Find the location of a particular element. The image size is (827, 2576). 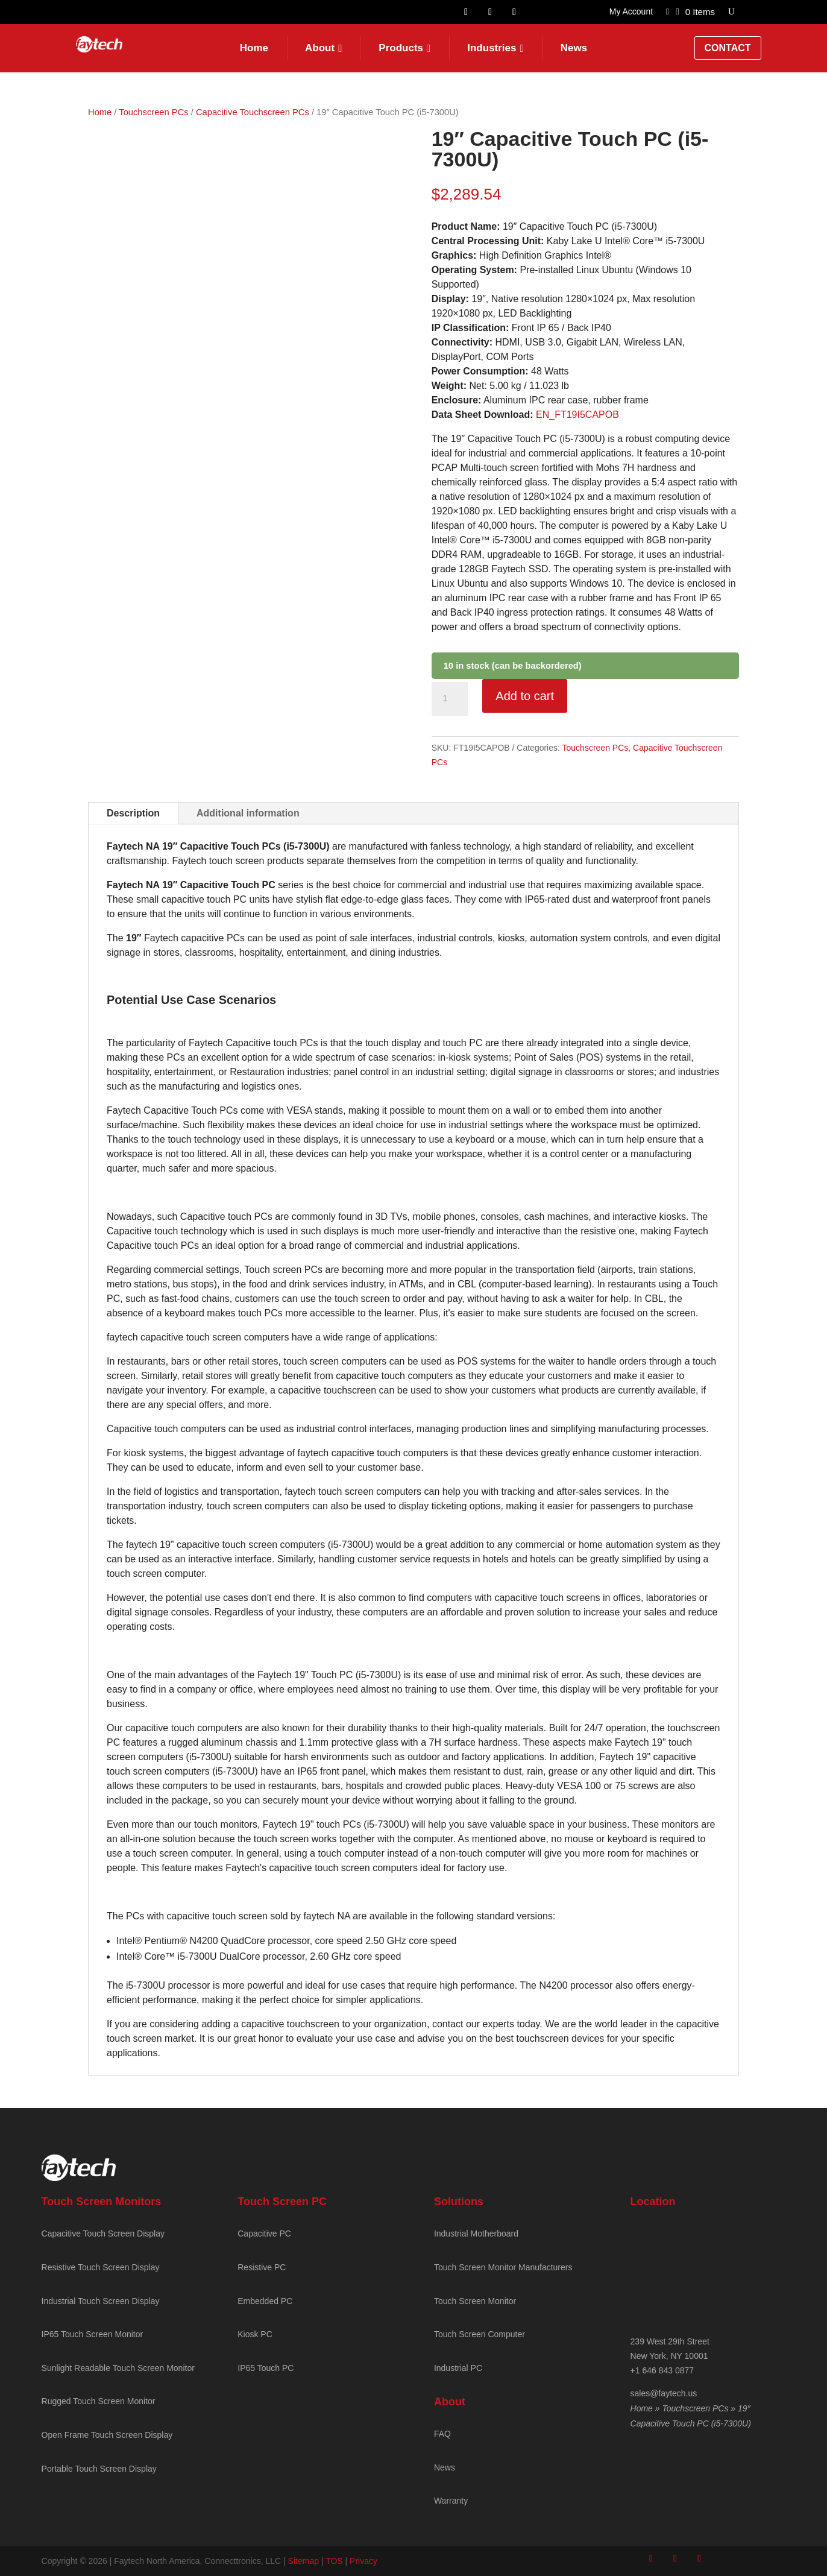

Home [Faytech Homepage] is located at coordinates (254, 48).